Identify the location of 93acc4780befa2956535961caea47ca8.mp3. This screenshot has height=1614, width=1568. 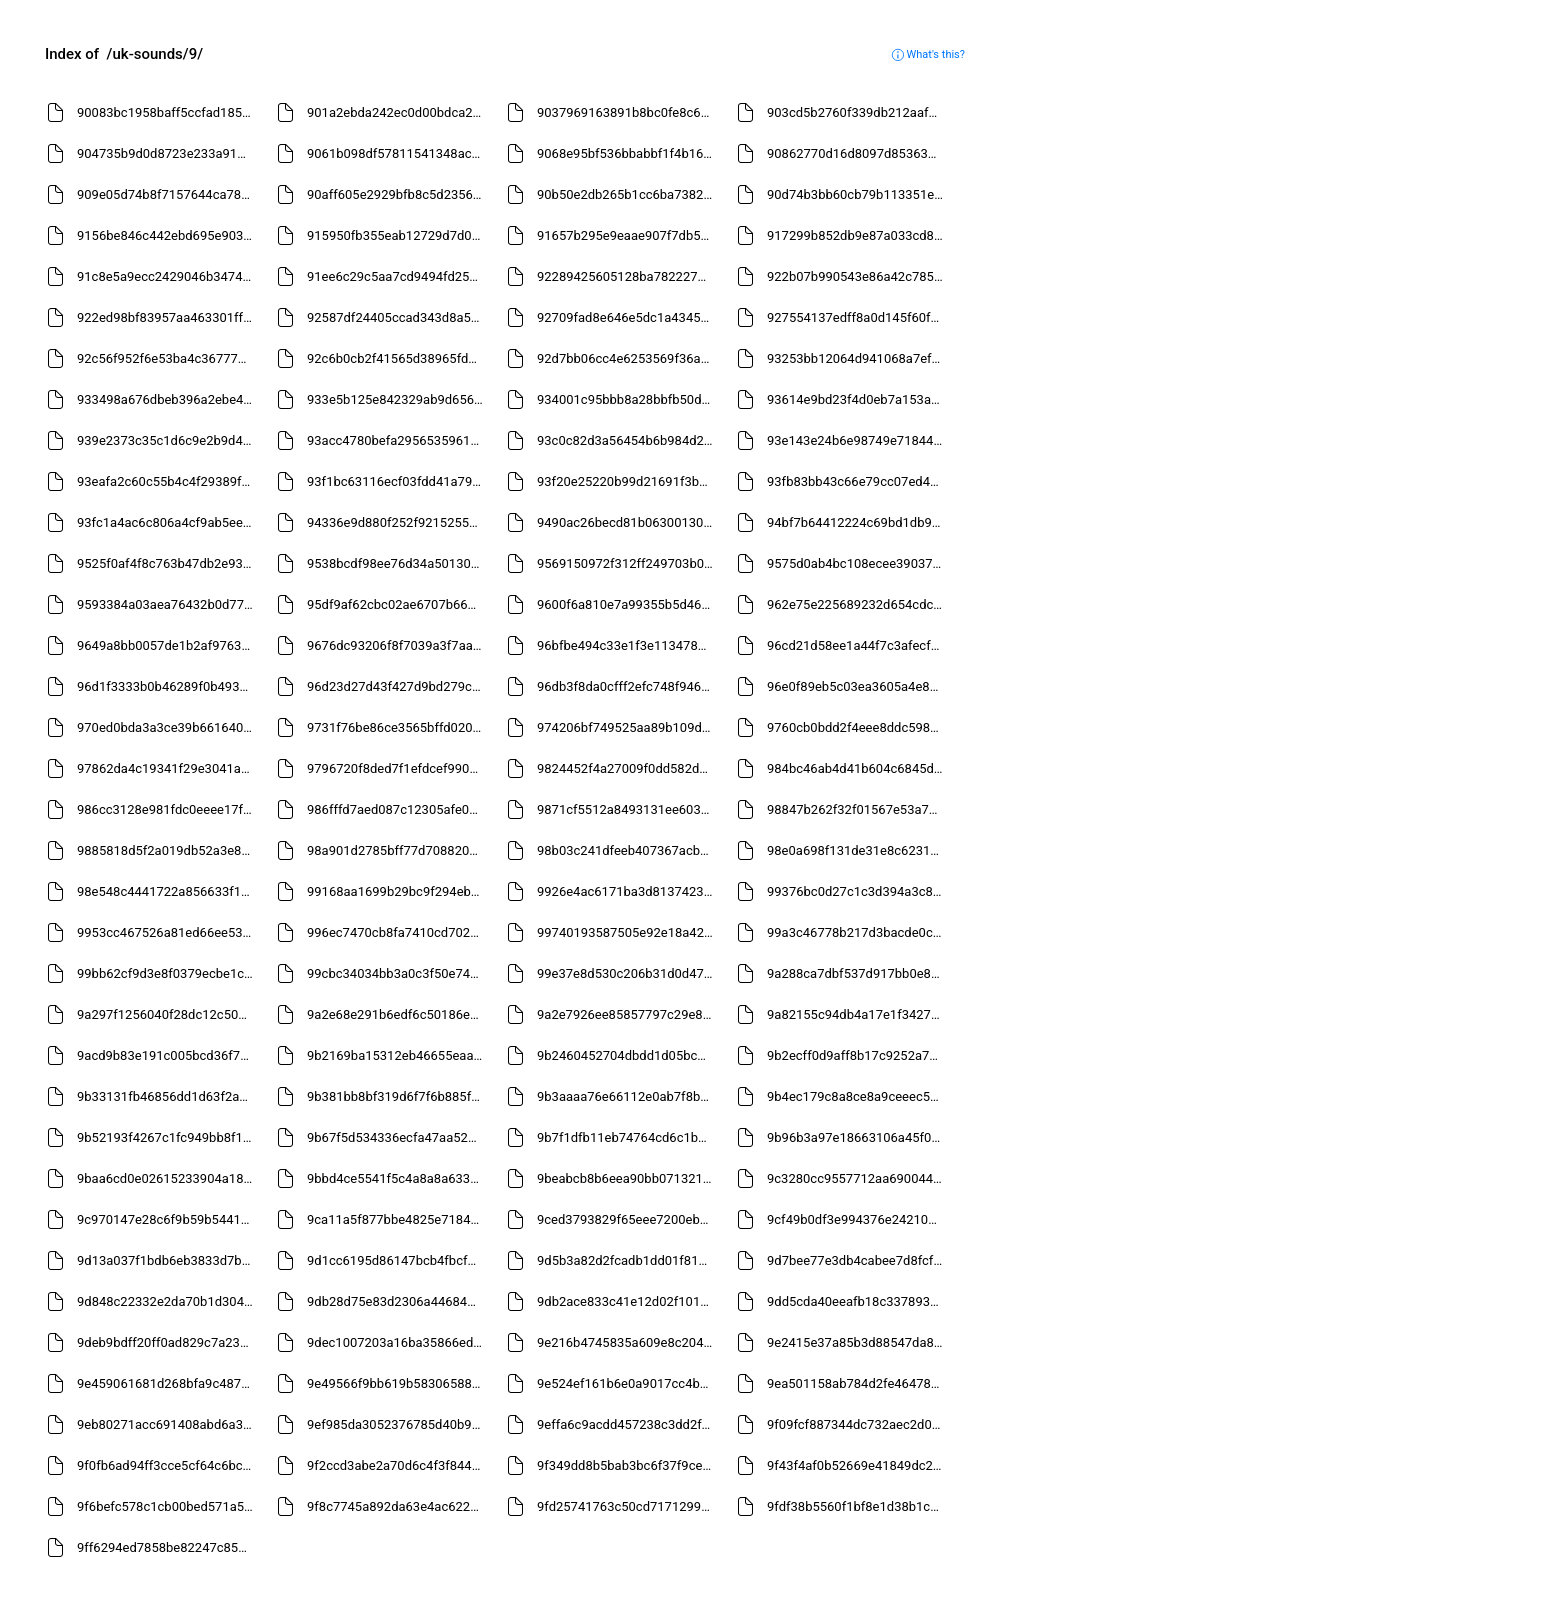
(397, 440).